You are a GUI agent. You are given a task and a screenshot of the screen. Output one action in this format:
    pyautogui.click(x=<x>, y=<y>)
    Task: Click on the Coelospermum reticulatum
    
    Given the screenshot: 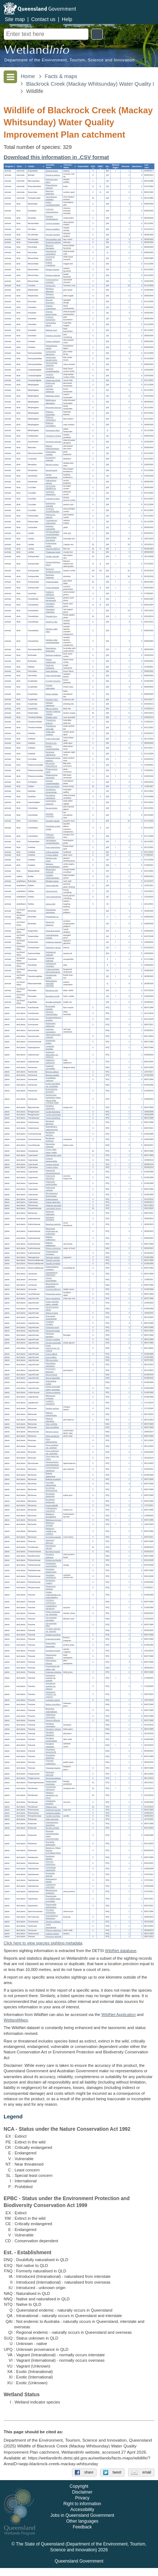 What is the action you would take?
    pyautogui.click(x=52, y=1823)
    